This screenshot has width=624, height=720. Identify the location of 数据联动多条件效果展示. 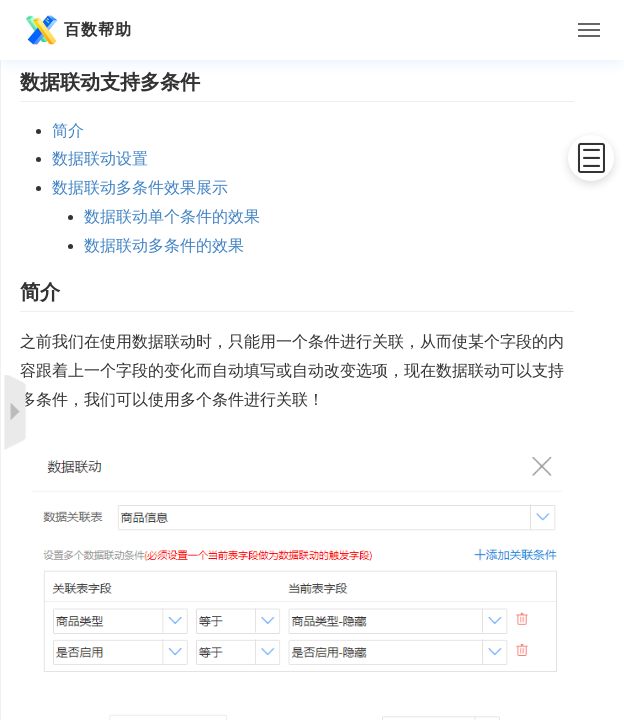
(140, 187).